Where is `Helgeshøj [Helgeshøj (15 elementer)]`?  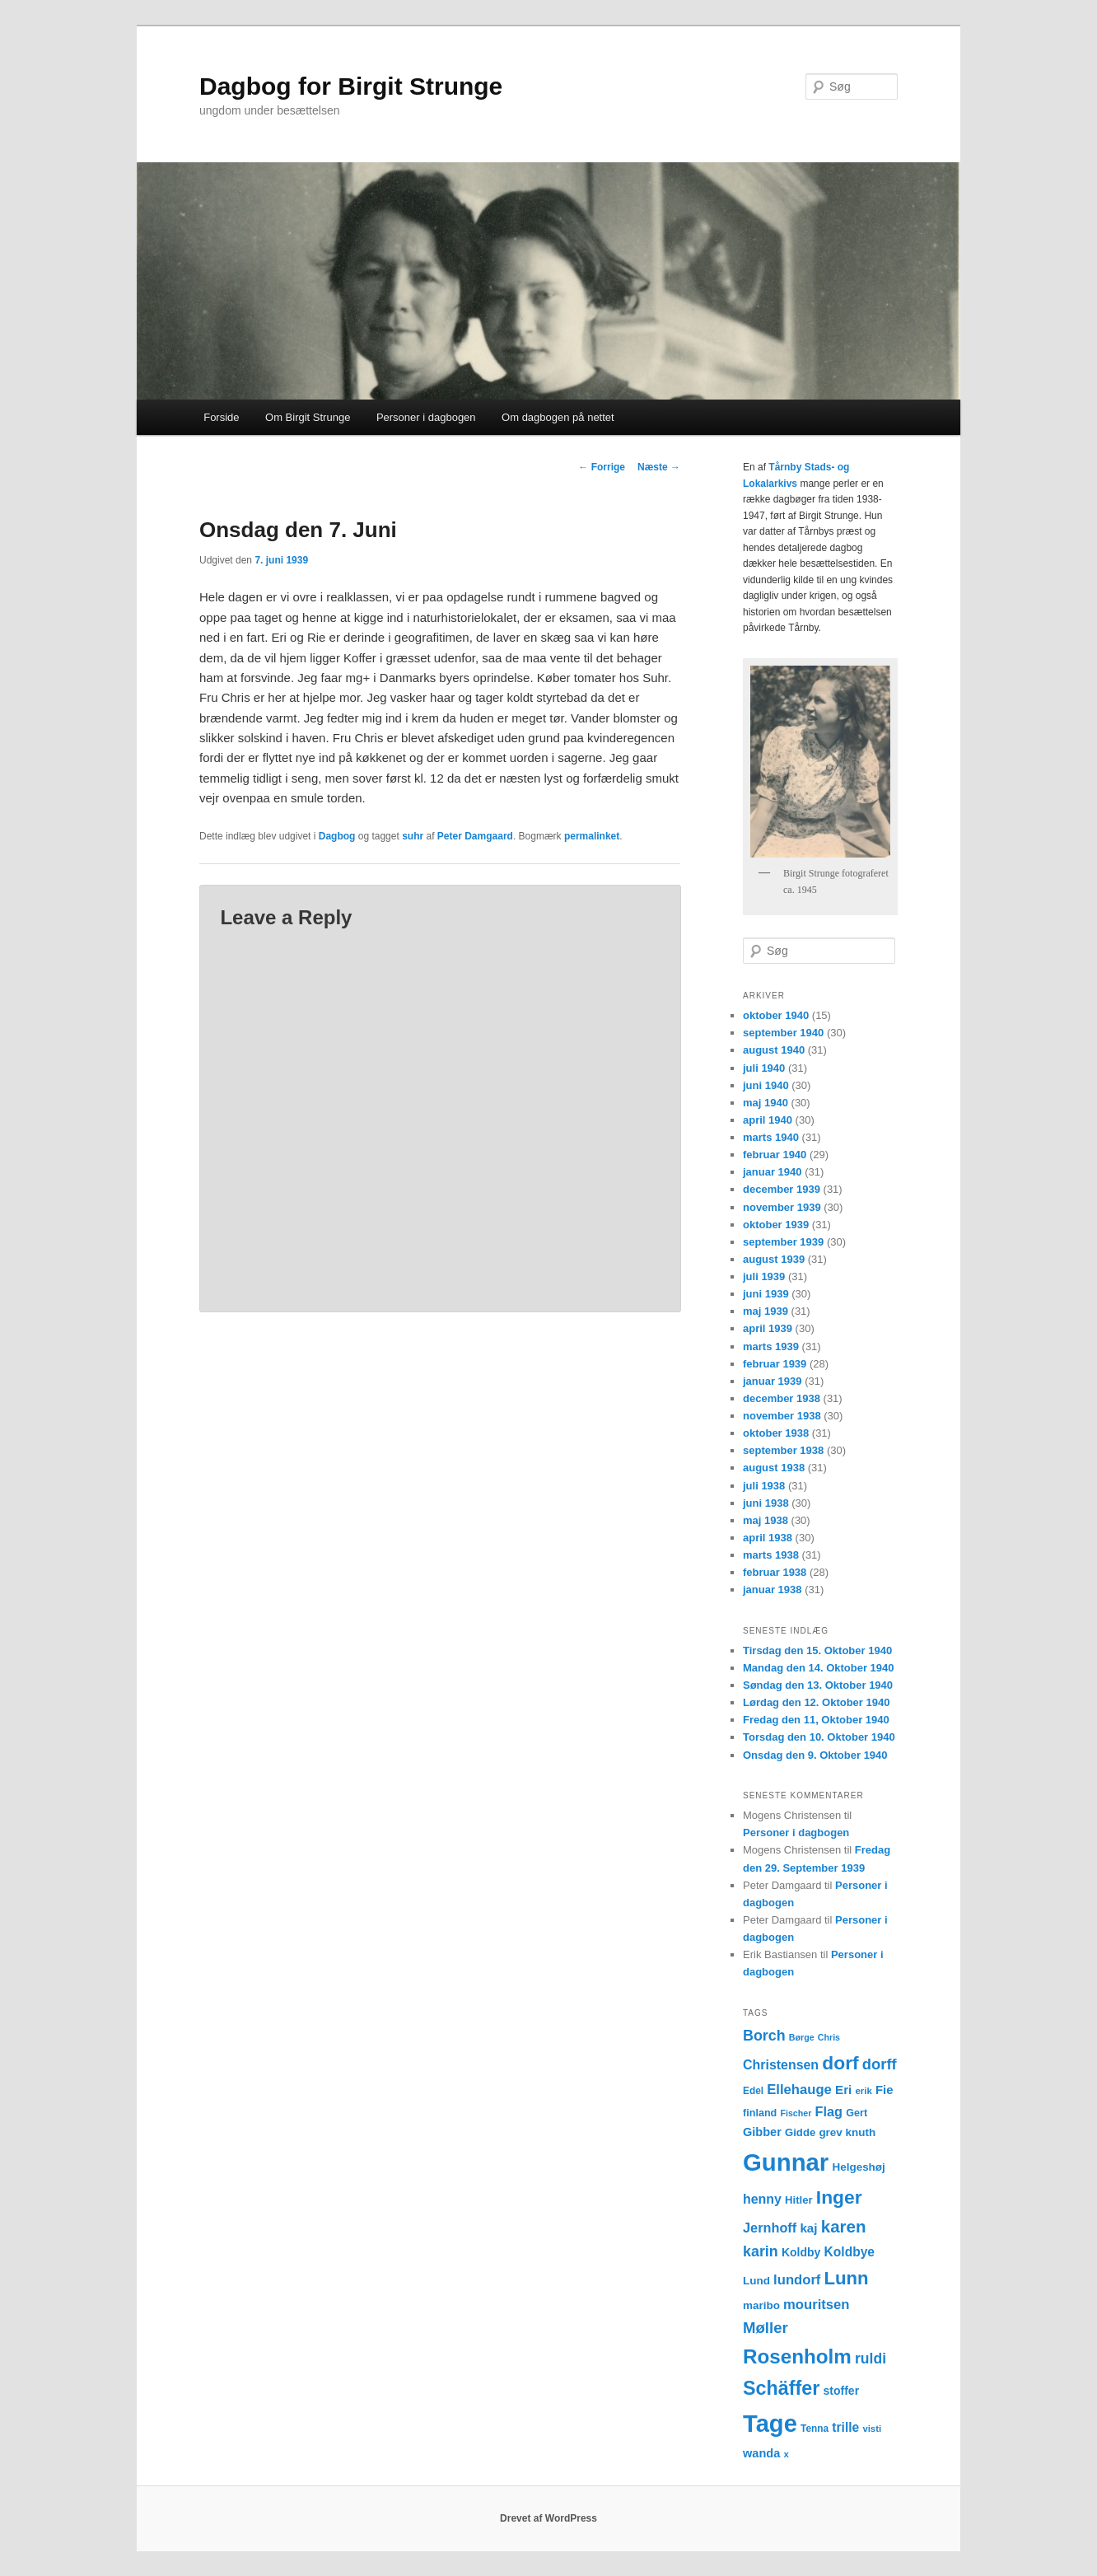
Helgeshøj [Helgeshøj (15 elementer)] is located at coordinates (858, 2167).